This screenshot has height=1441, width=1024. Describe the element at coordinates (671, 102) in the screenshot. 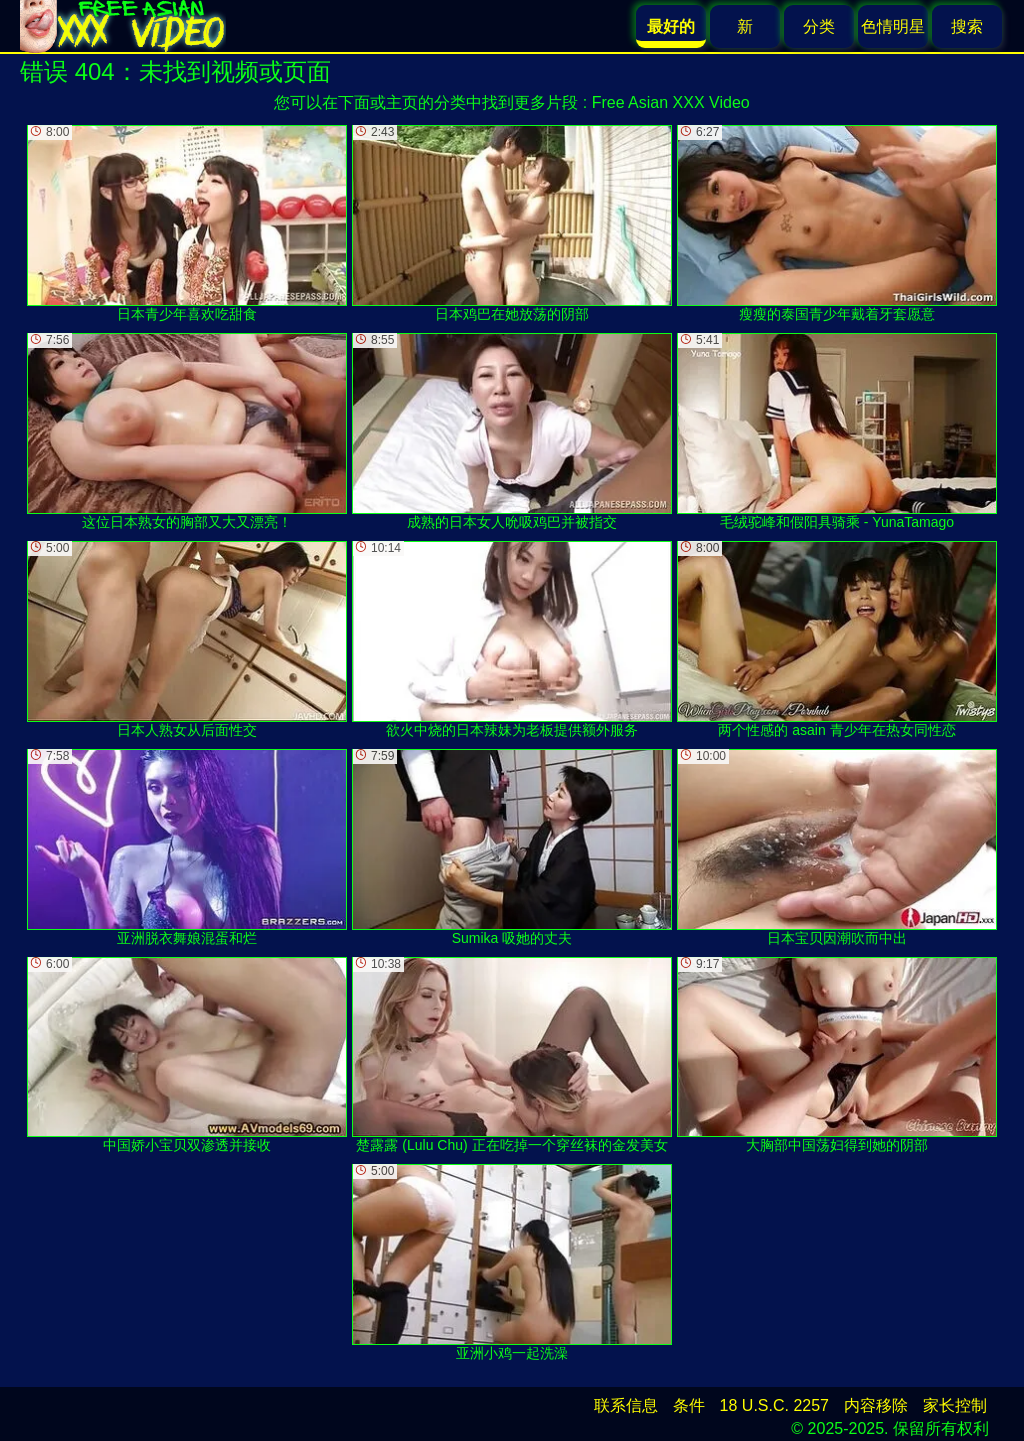

I see `Free Asian XXX Video` at that location.